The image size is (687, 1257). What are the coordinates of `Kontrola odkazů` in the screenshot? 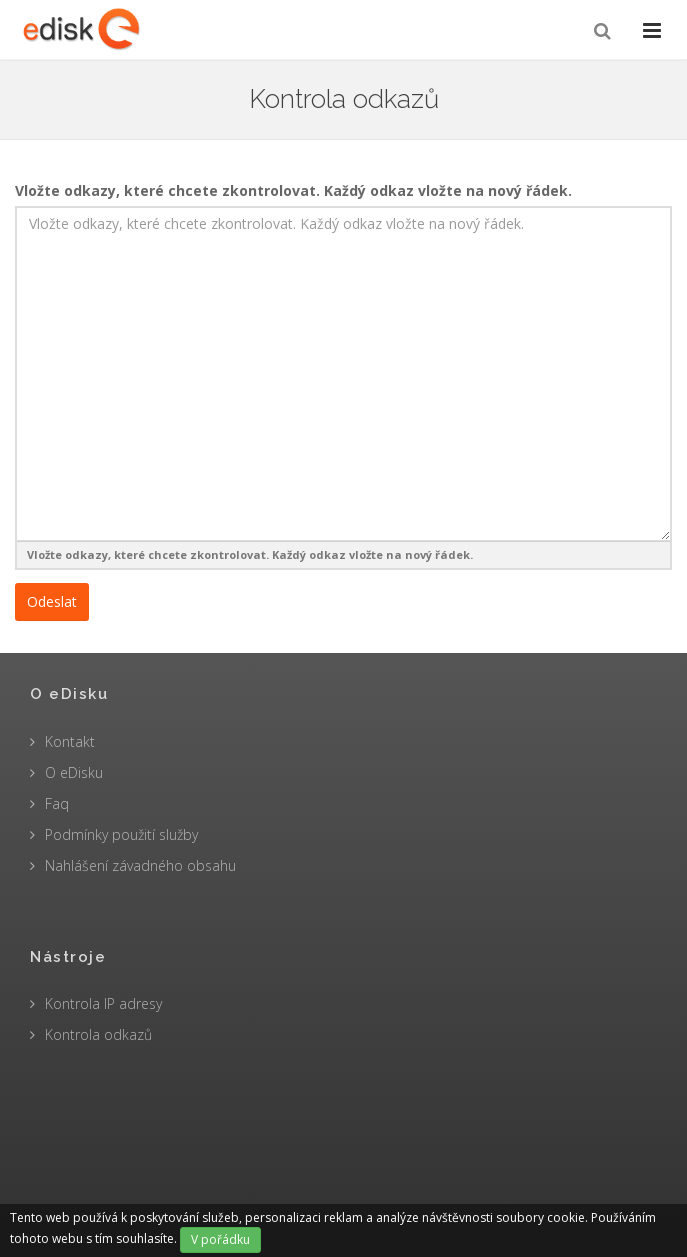 It's located at (98, 1034).